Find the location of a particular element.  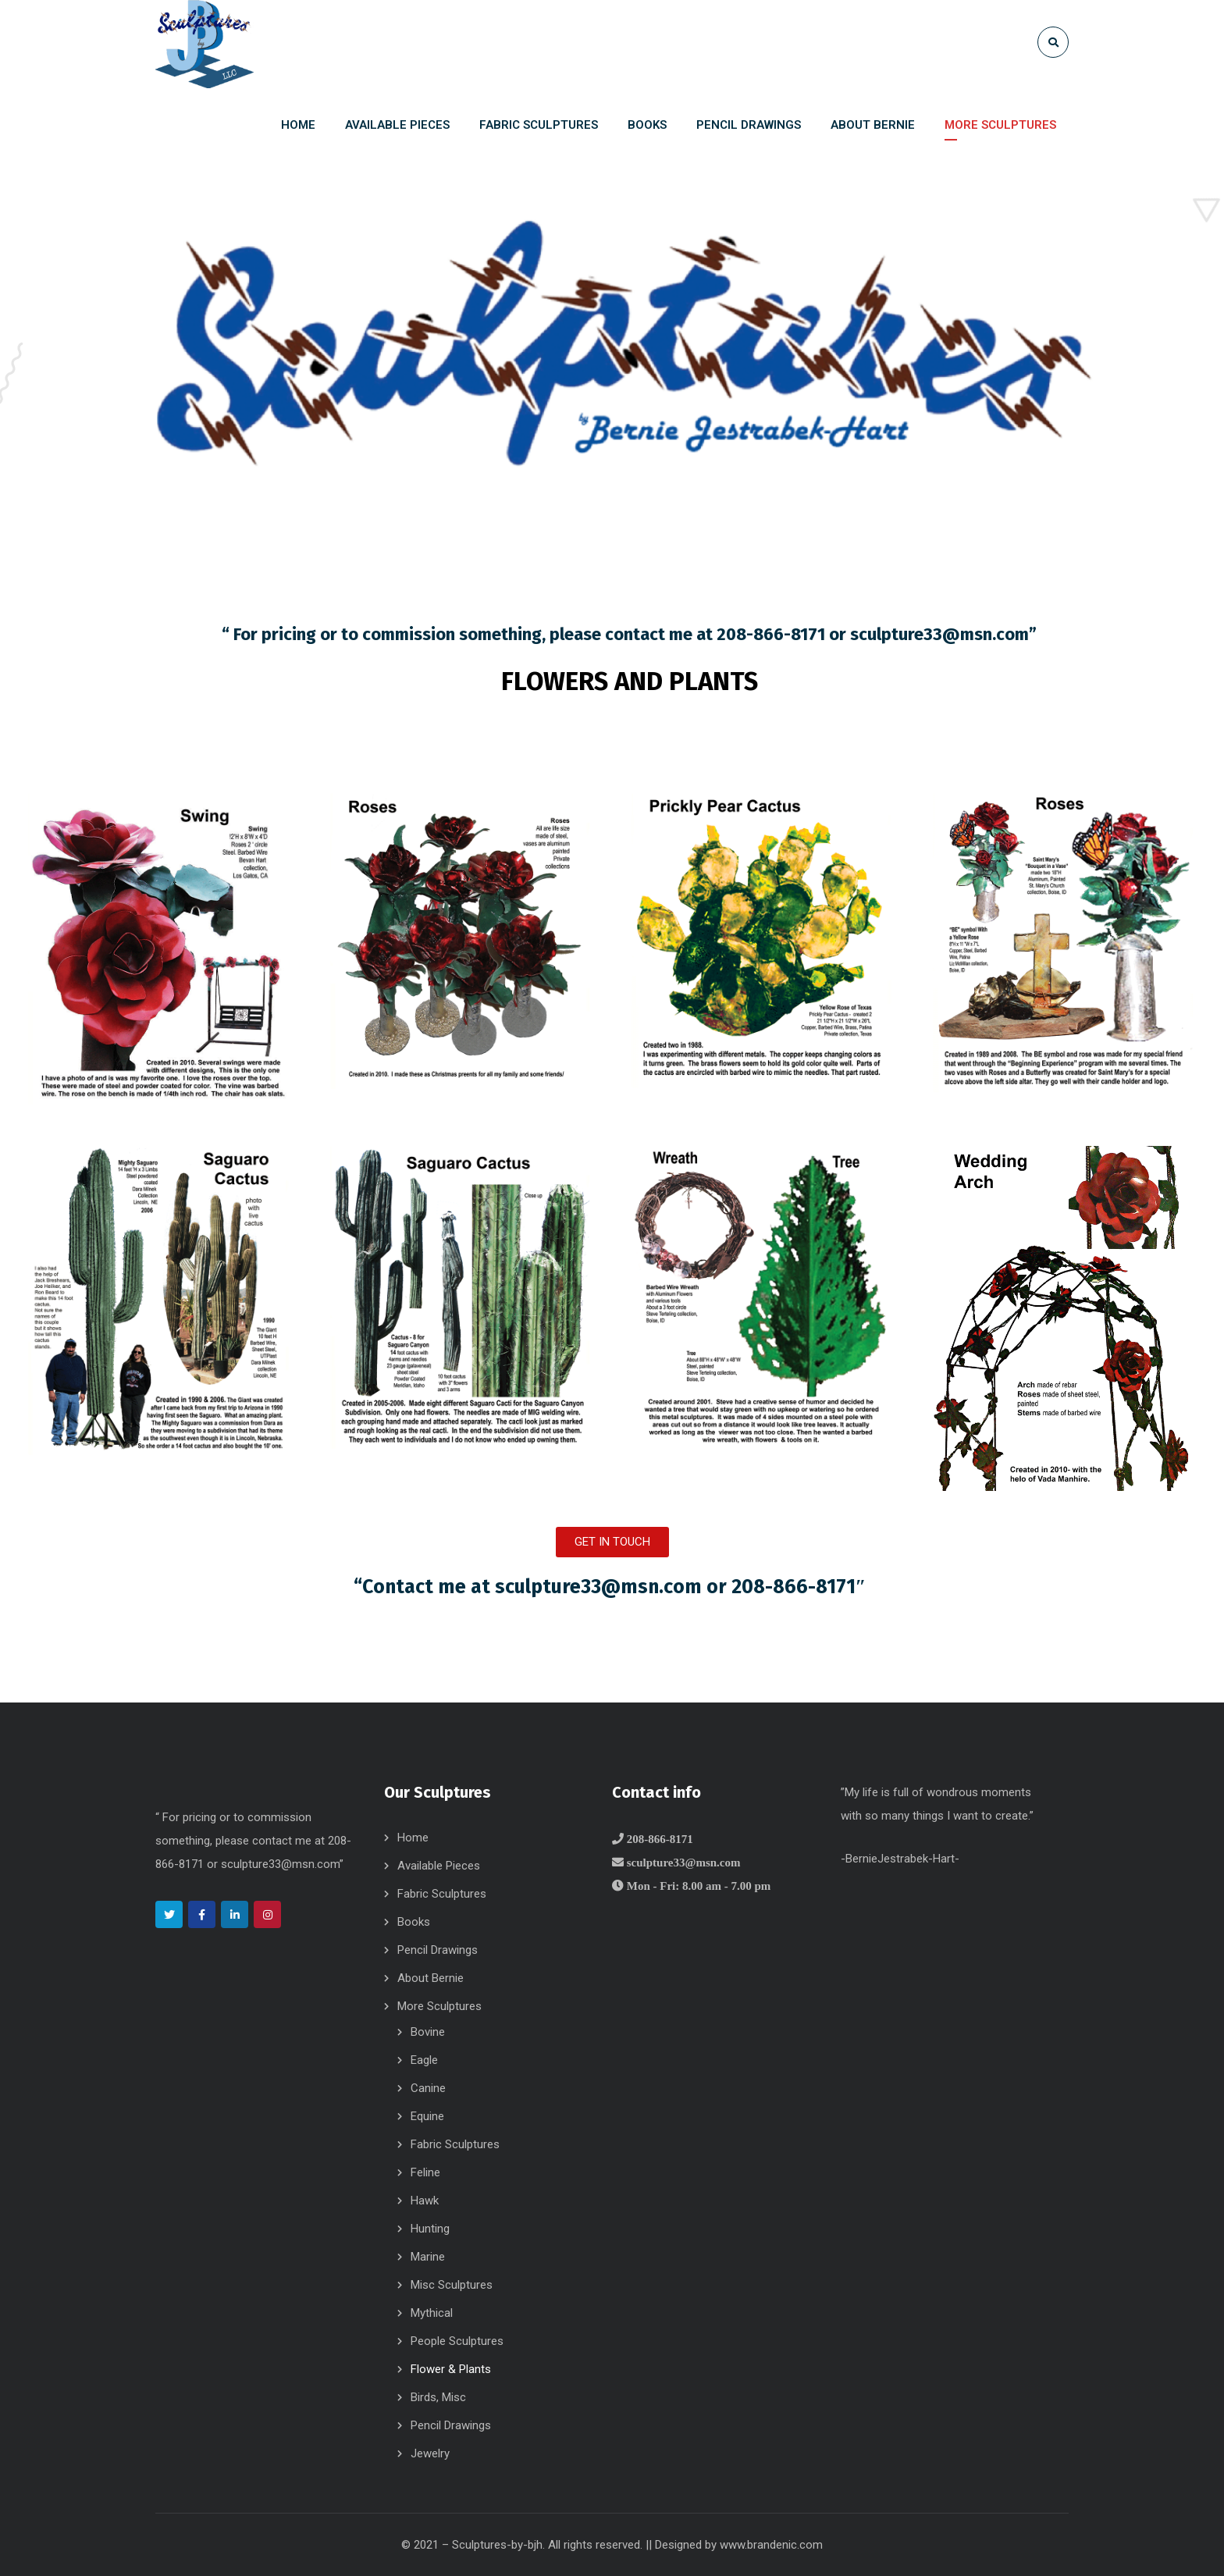

About Bernie is located at coordinates (430, 1978).